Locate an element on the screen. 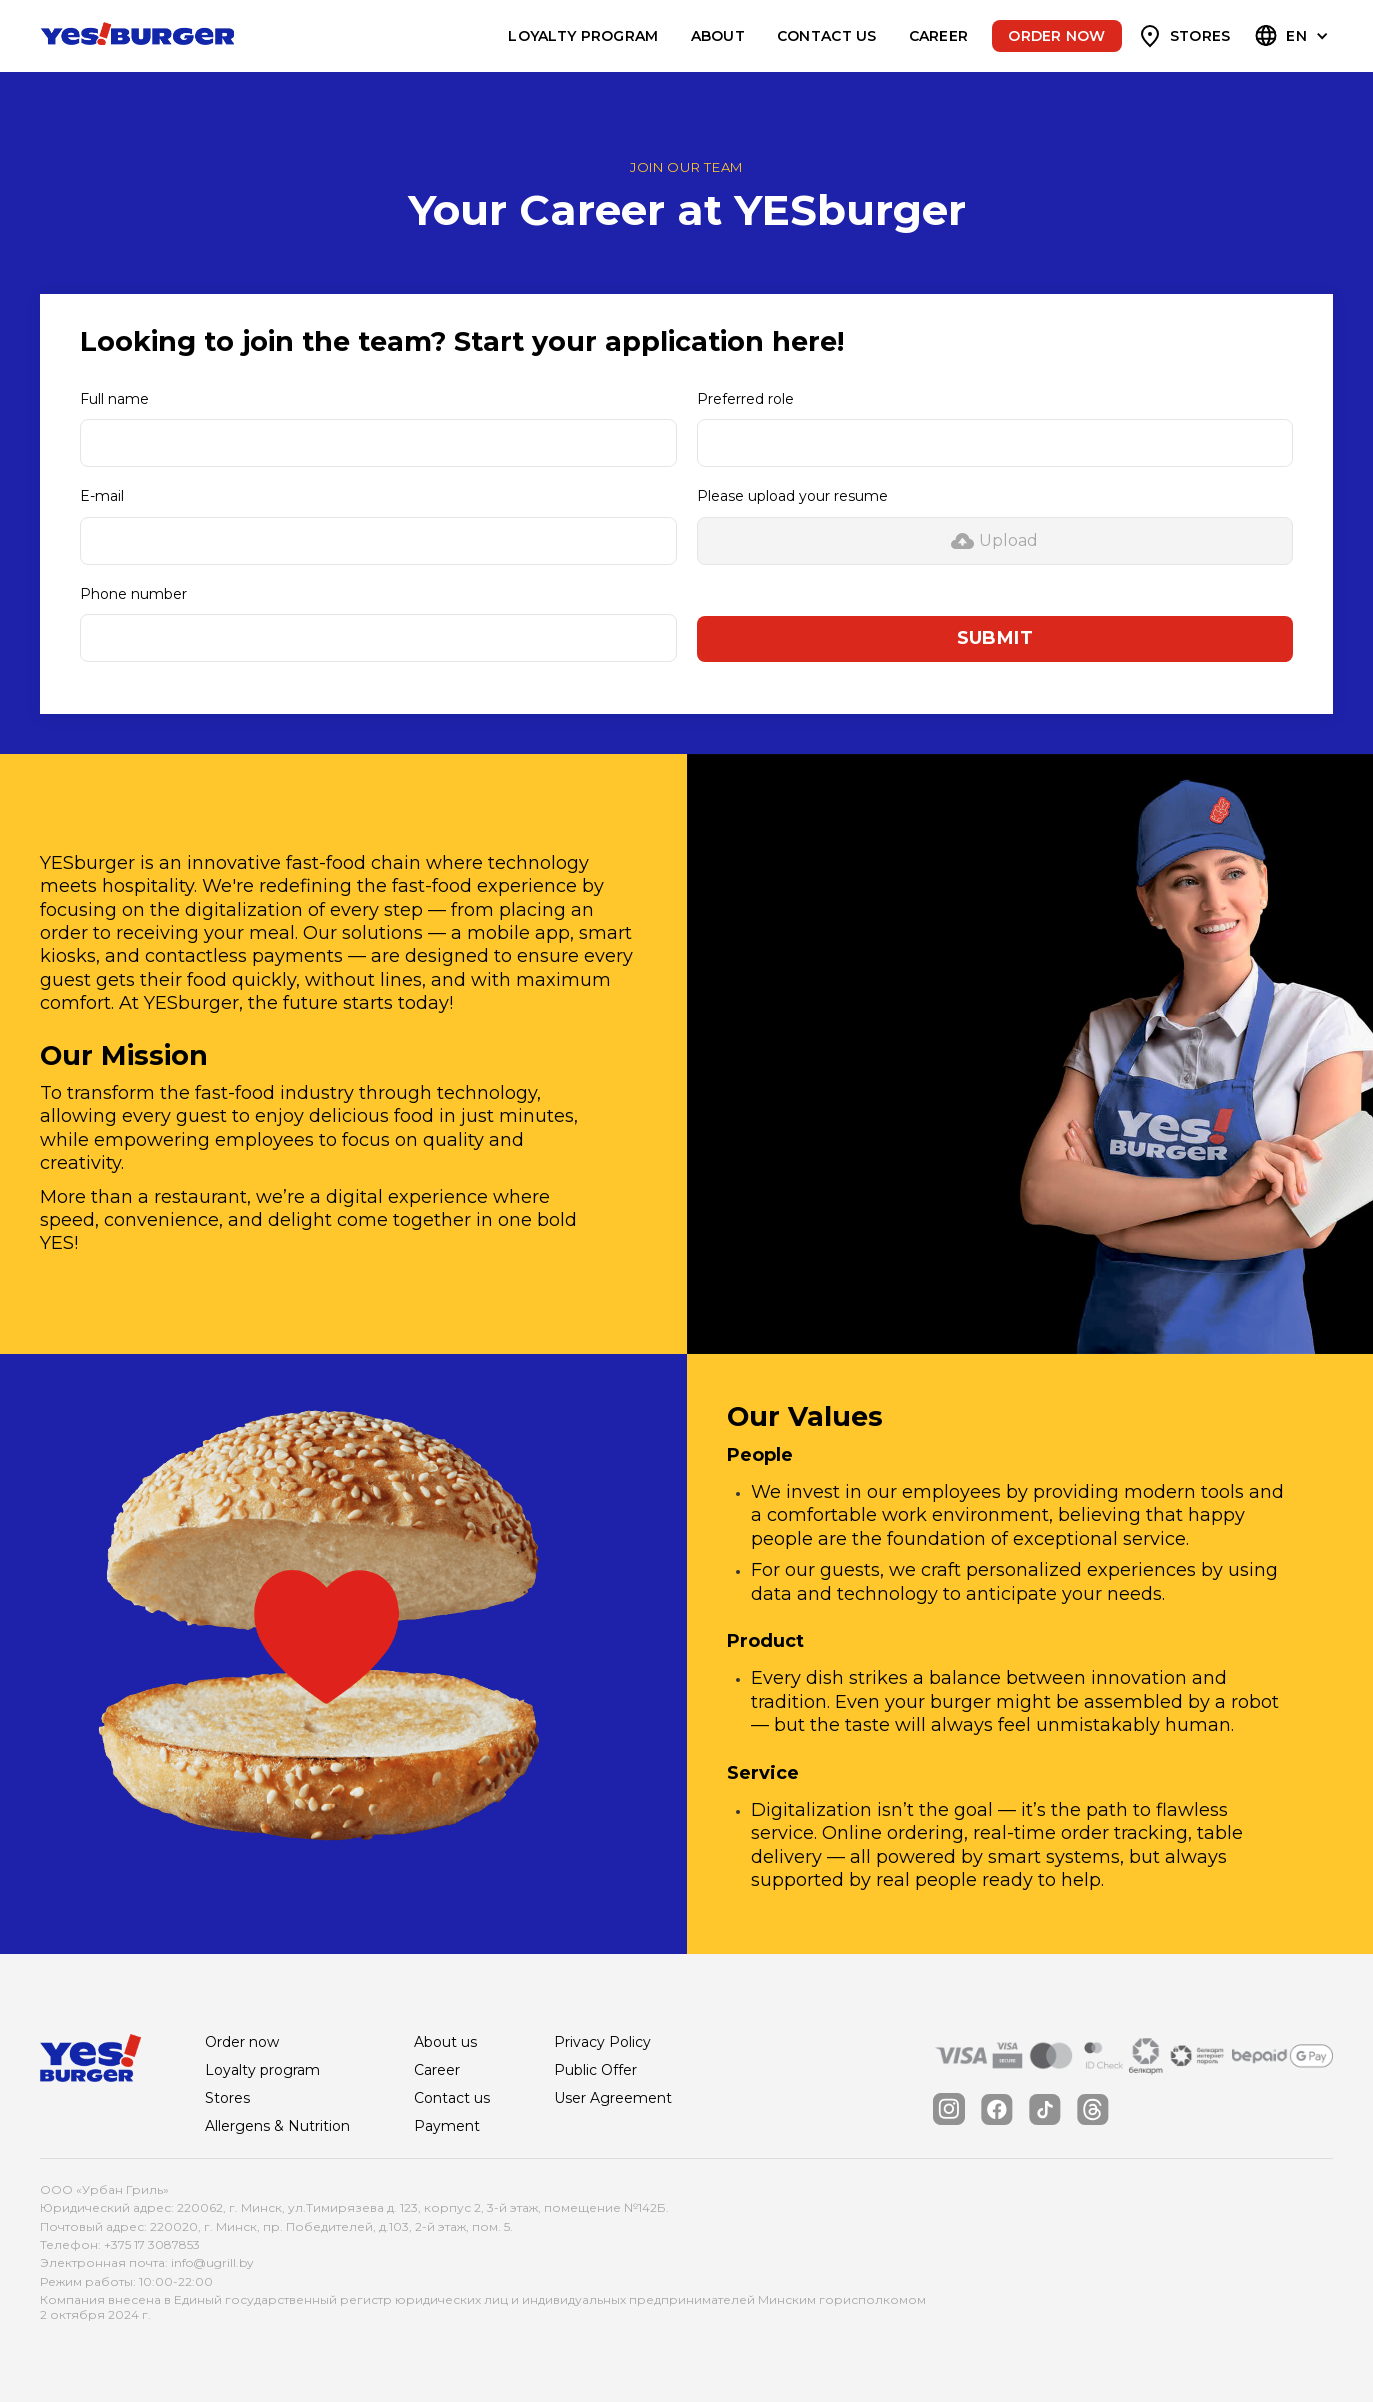 Image resolution: width=1373 pixels, height=2402 pixels. About is located at coordinates (718, 36).